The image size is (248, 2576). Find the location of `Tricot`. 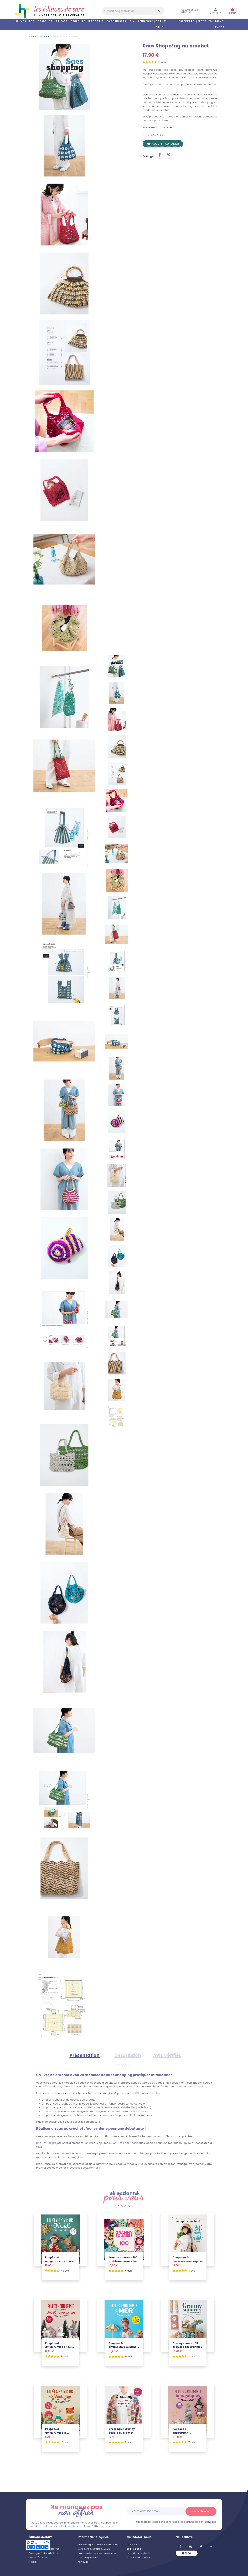

Tricot is located at coordinates (62, 21).